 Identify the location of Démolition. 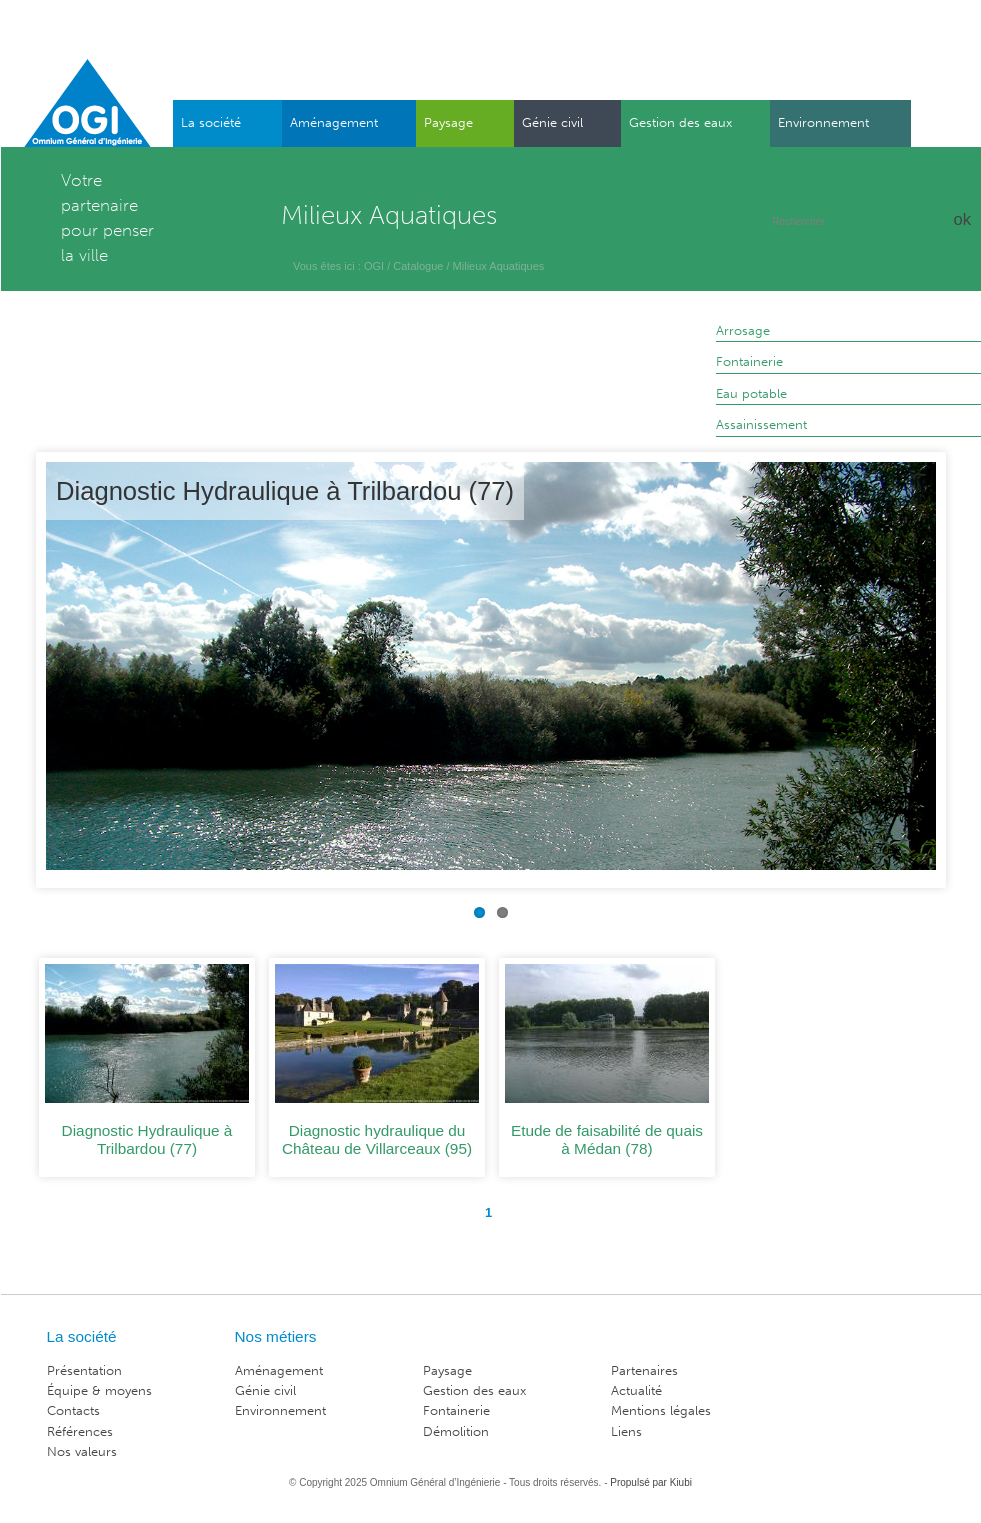
(456, 1431).